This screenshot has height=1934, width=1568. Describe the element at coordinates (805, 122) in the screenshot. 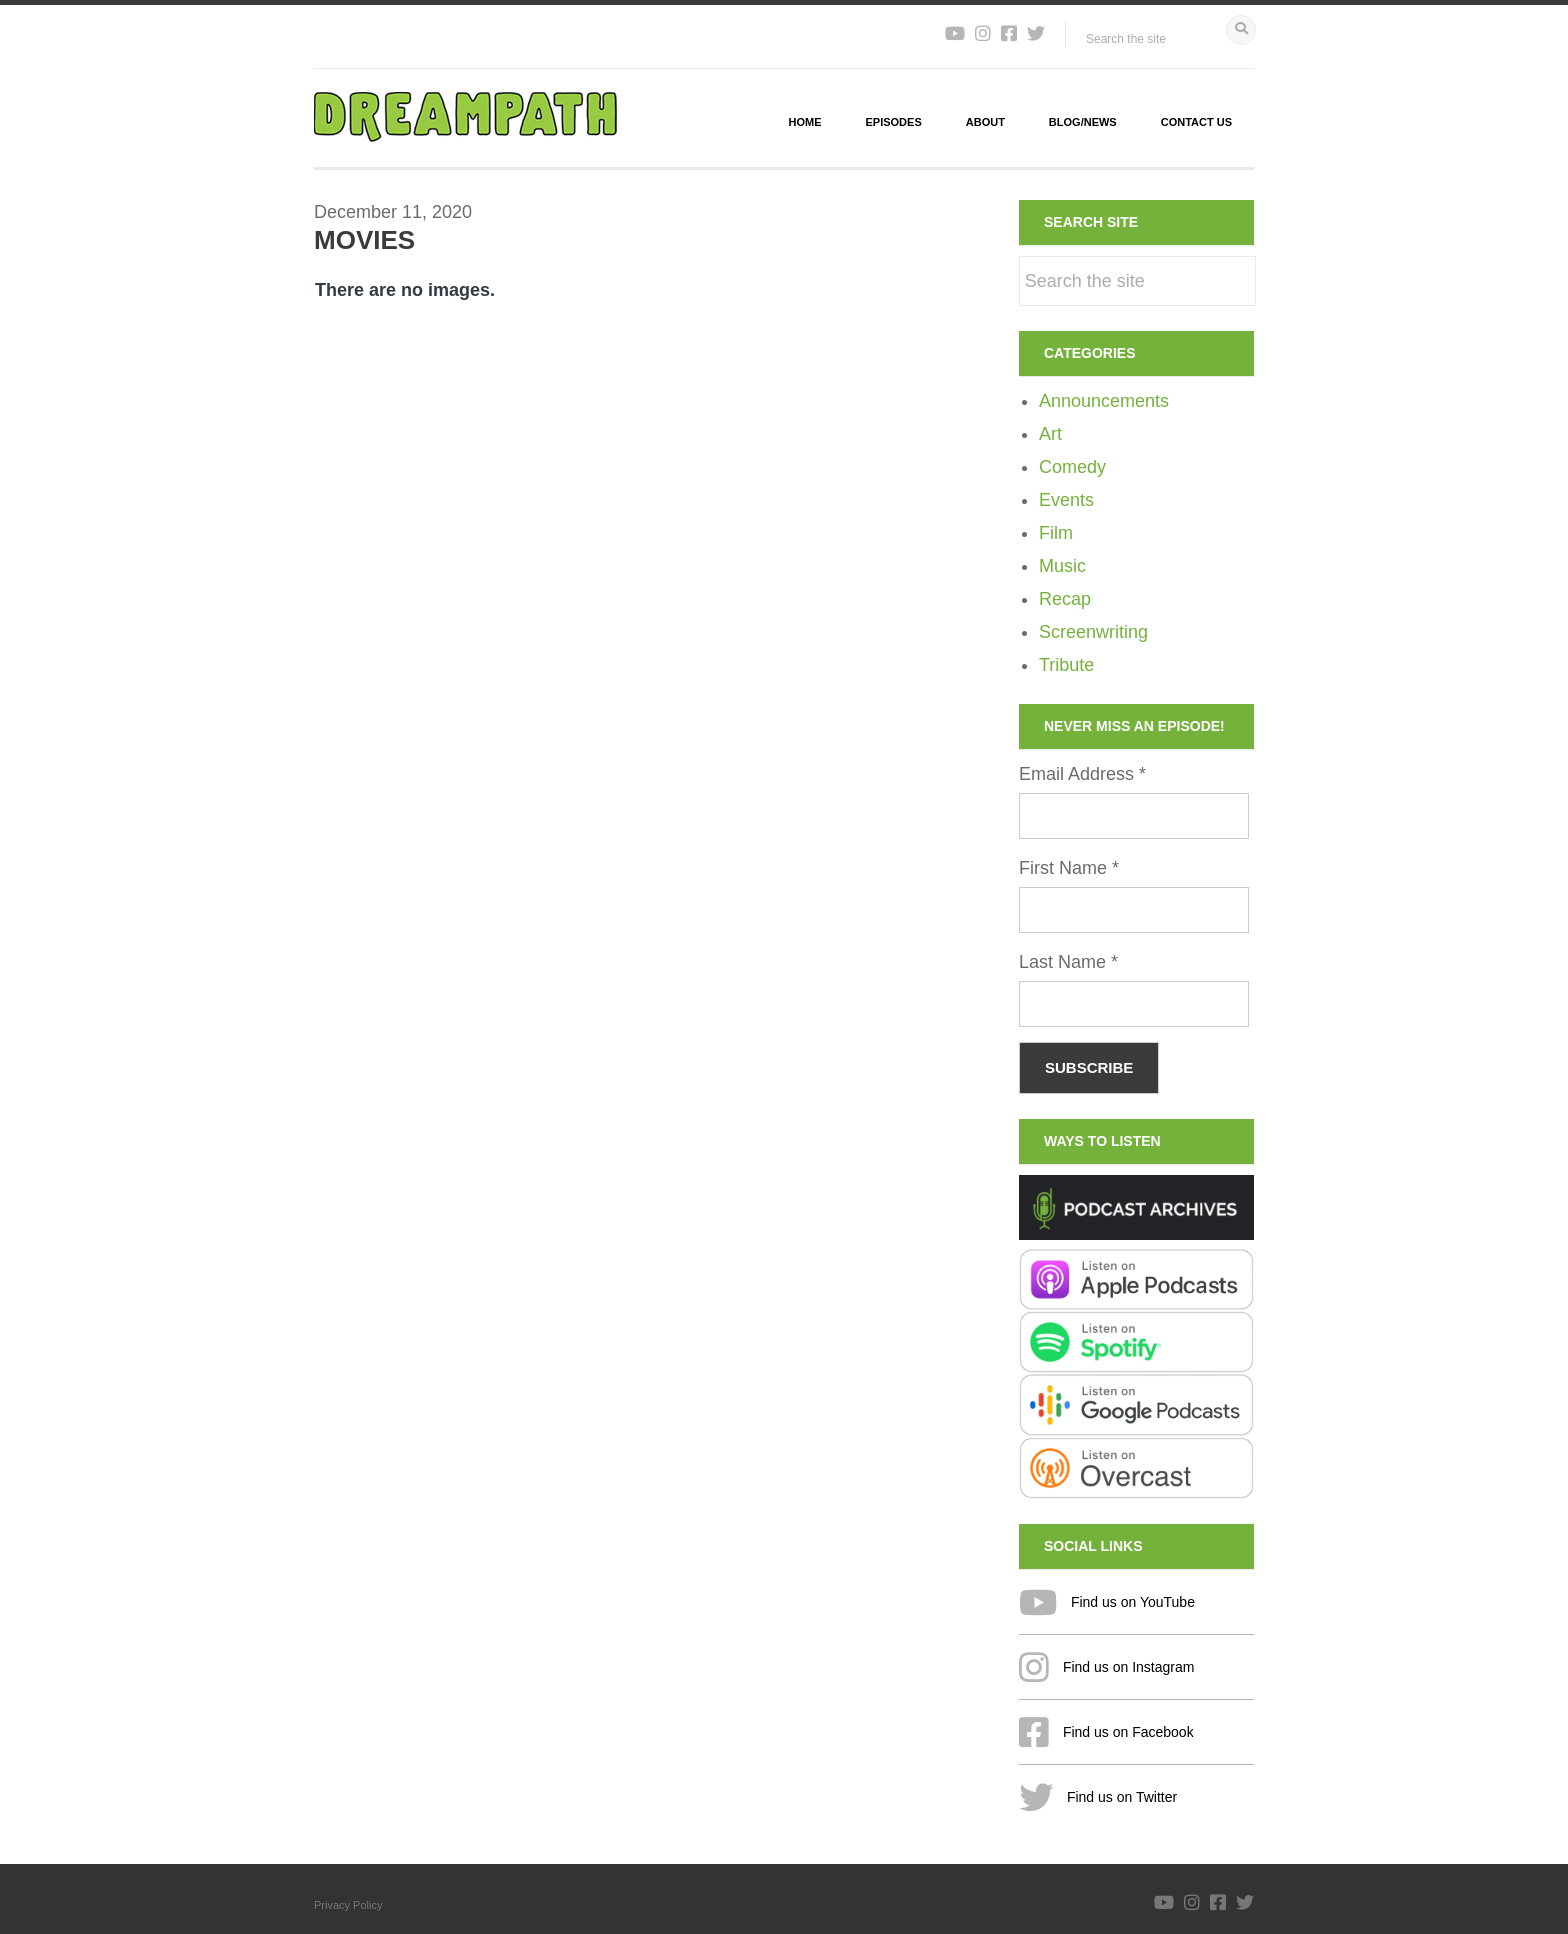

I see `Home` at that location.